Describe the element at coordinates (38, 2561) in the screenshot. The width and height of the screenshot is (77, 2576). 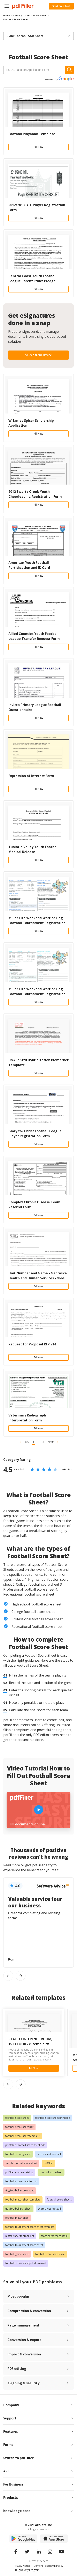
I see `Terms of Service` at that location.